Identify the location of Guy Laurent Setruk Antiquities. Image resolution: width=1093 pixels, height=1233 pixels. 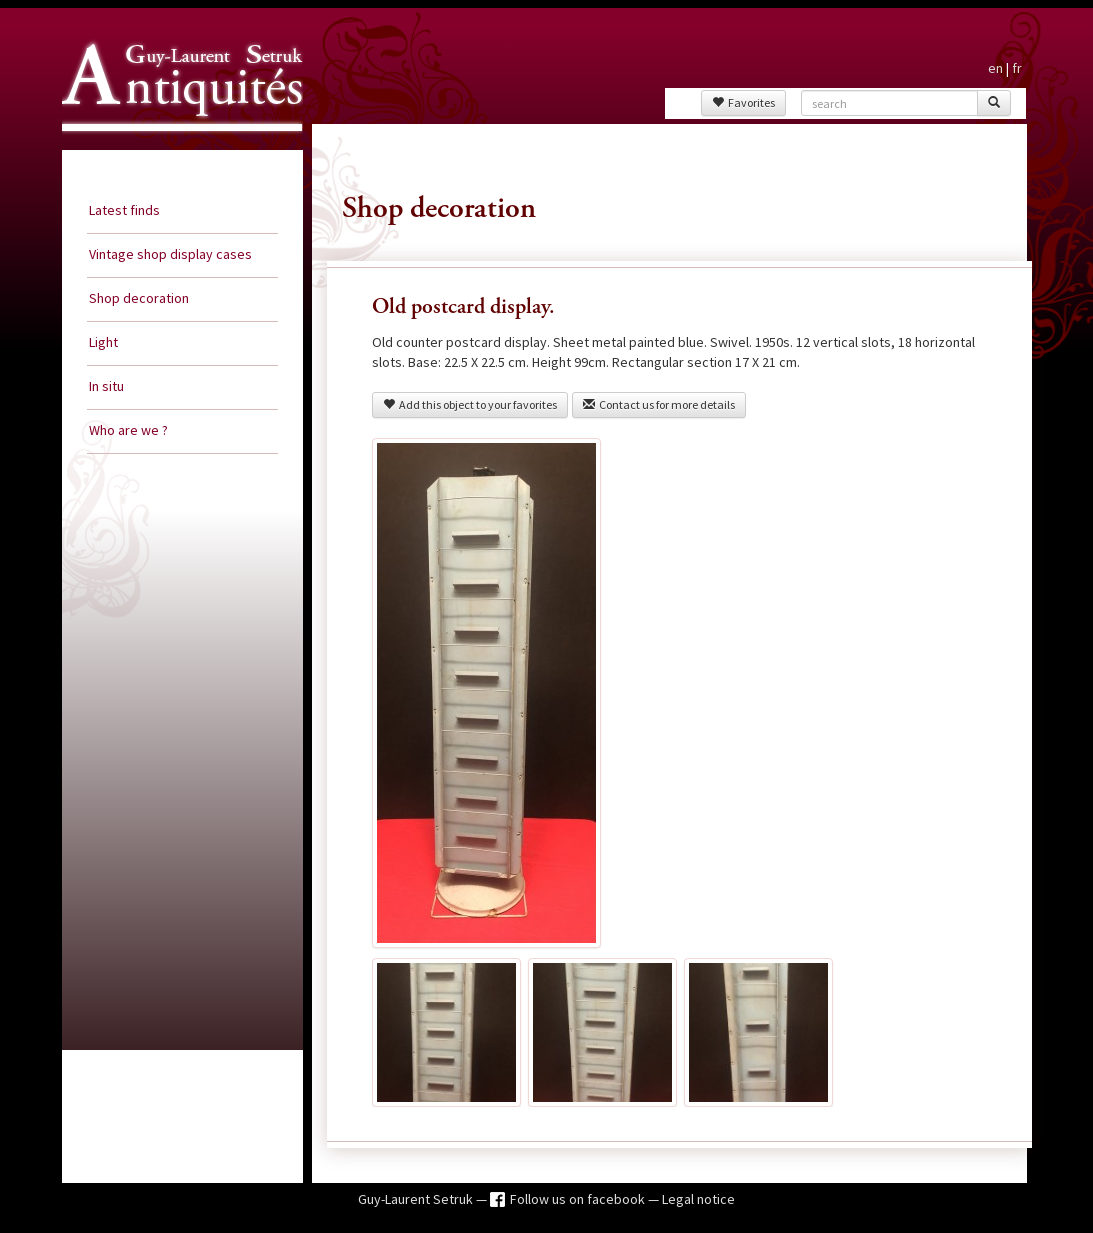
(176, 149).